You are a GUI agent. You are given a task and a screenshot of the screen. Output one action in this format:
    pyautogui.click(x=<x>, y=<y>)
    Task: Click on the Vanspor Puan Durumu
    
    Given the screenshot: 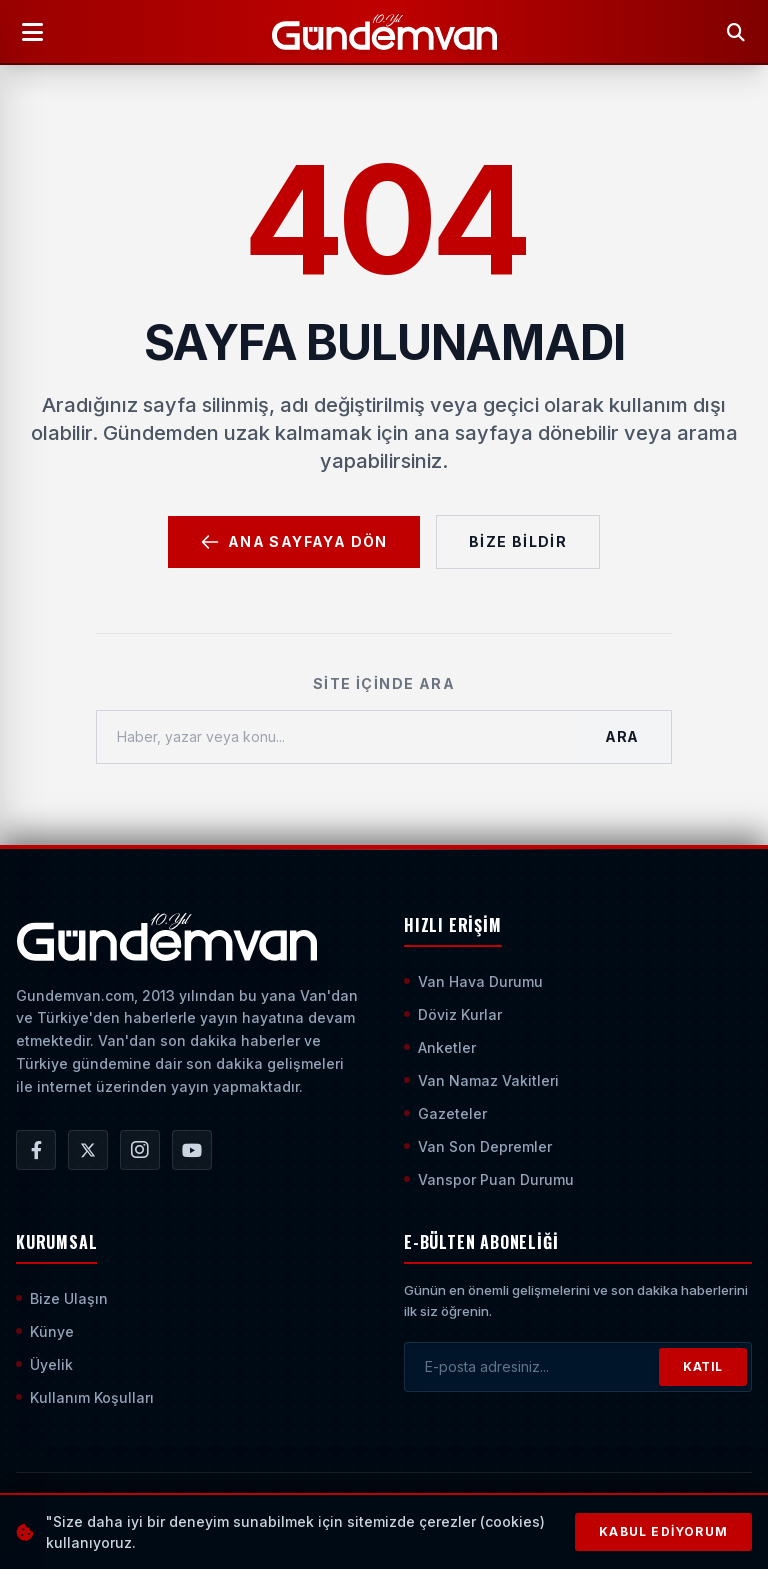 What is the action you would take?
    pyautogui.click(x=489, y=1179)
    